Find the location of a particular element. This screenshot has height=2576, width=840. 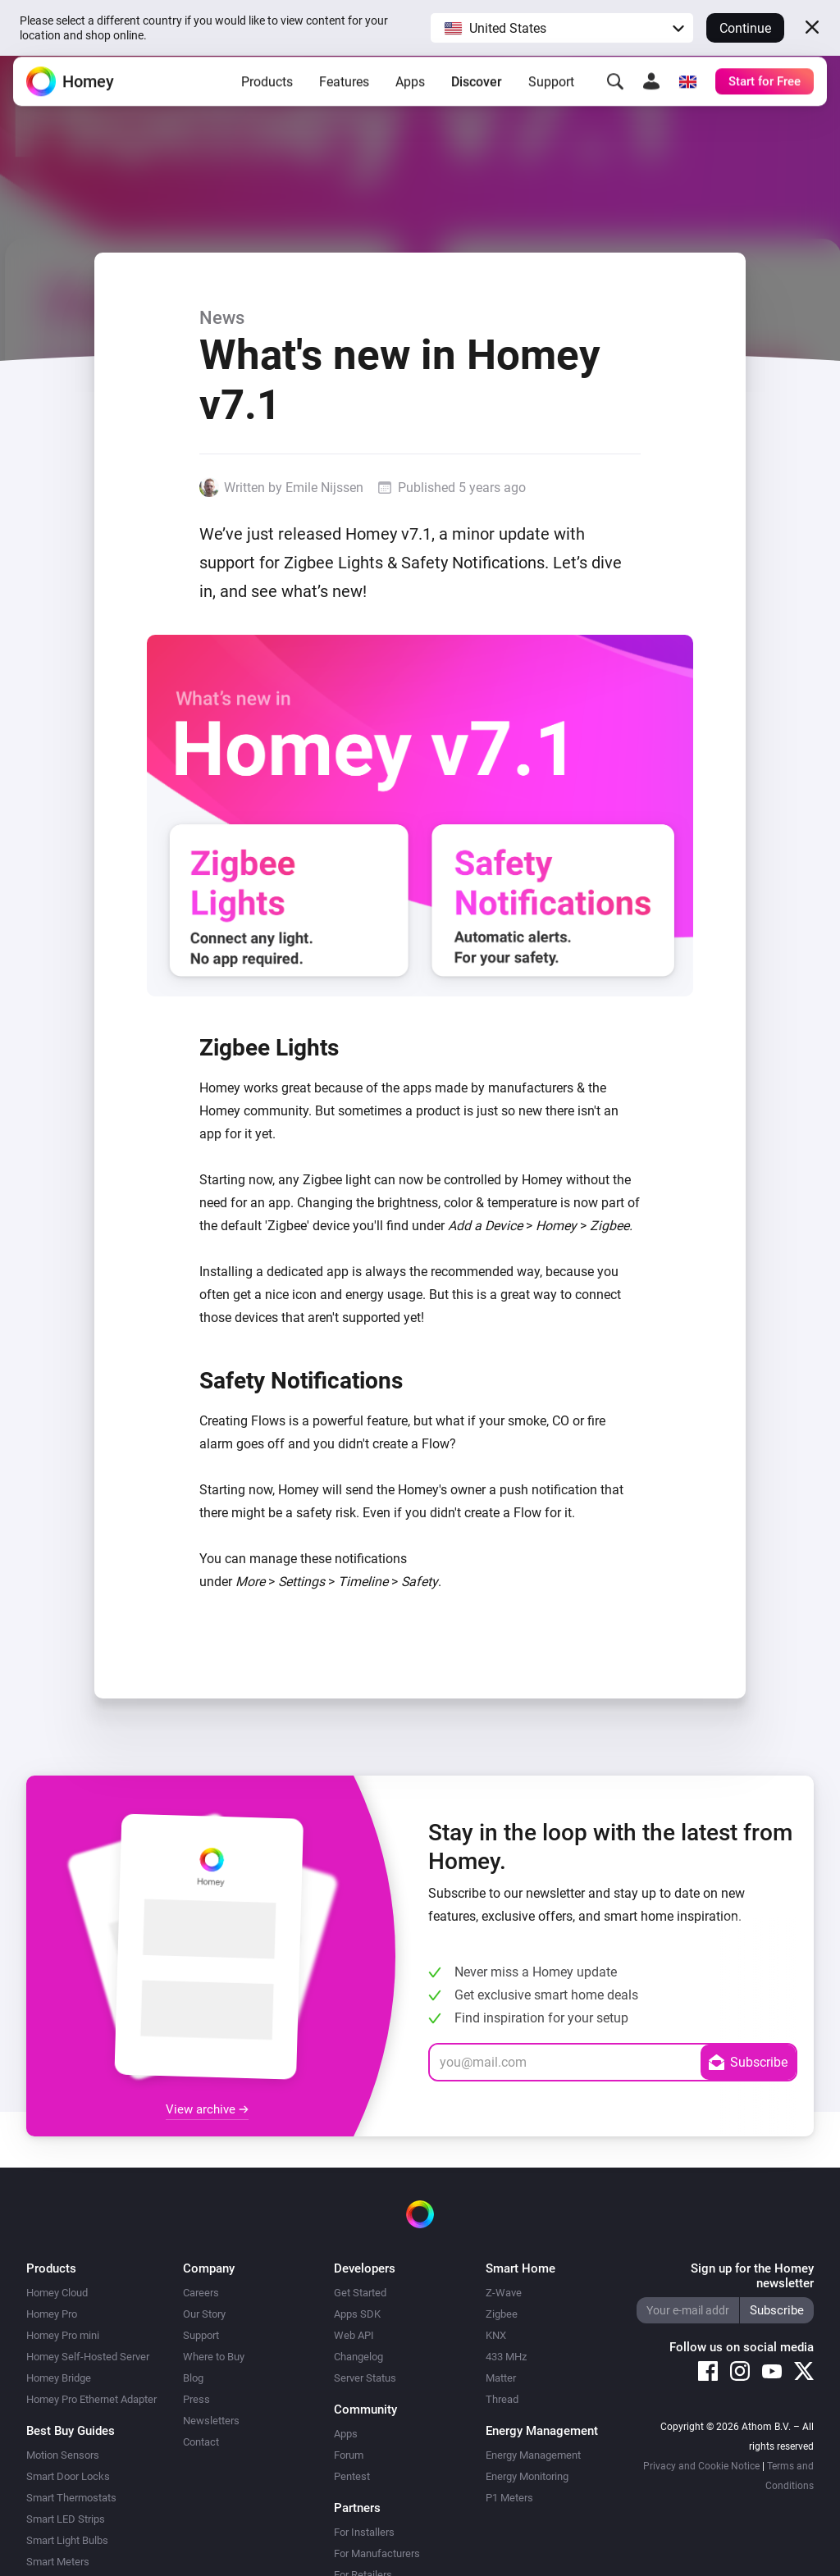

Continue is located at coordinates (745, 28).